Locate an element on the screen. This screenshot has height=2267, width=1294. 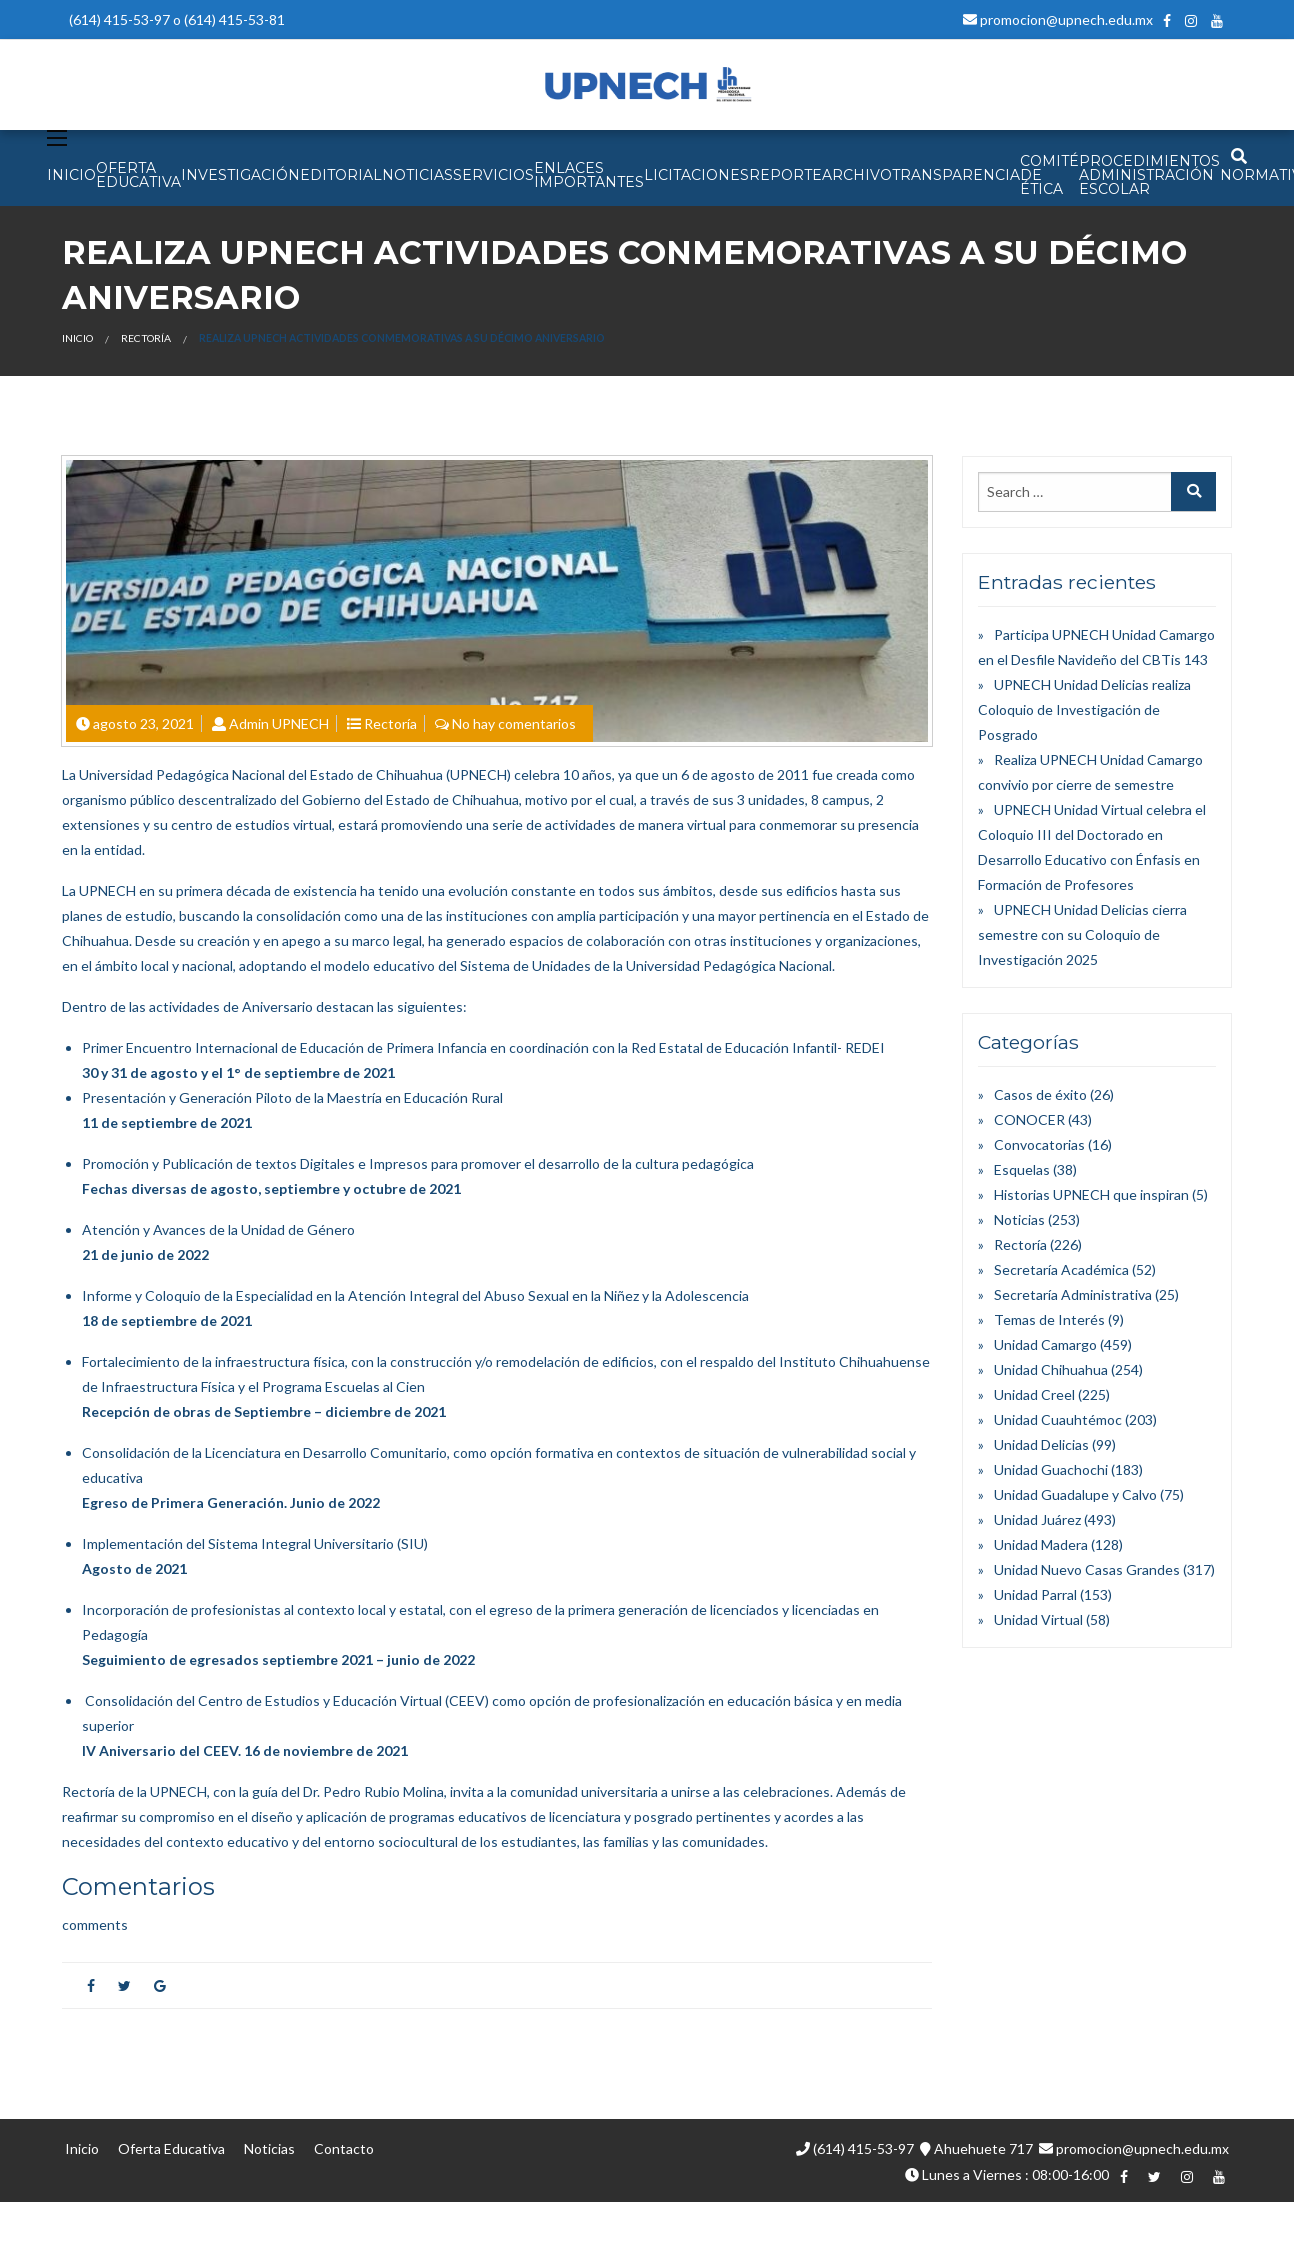
Contacto is located at coordinates (344, 2148).